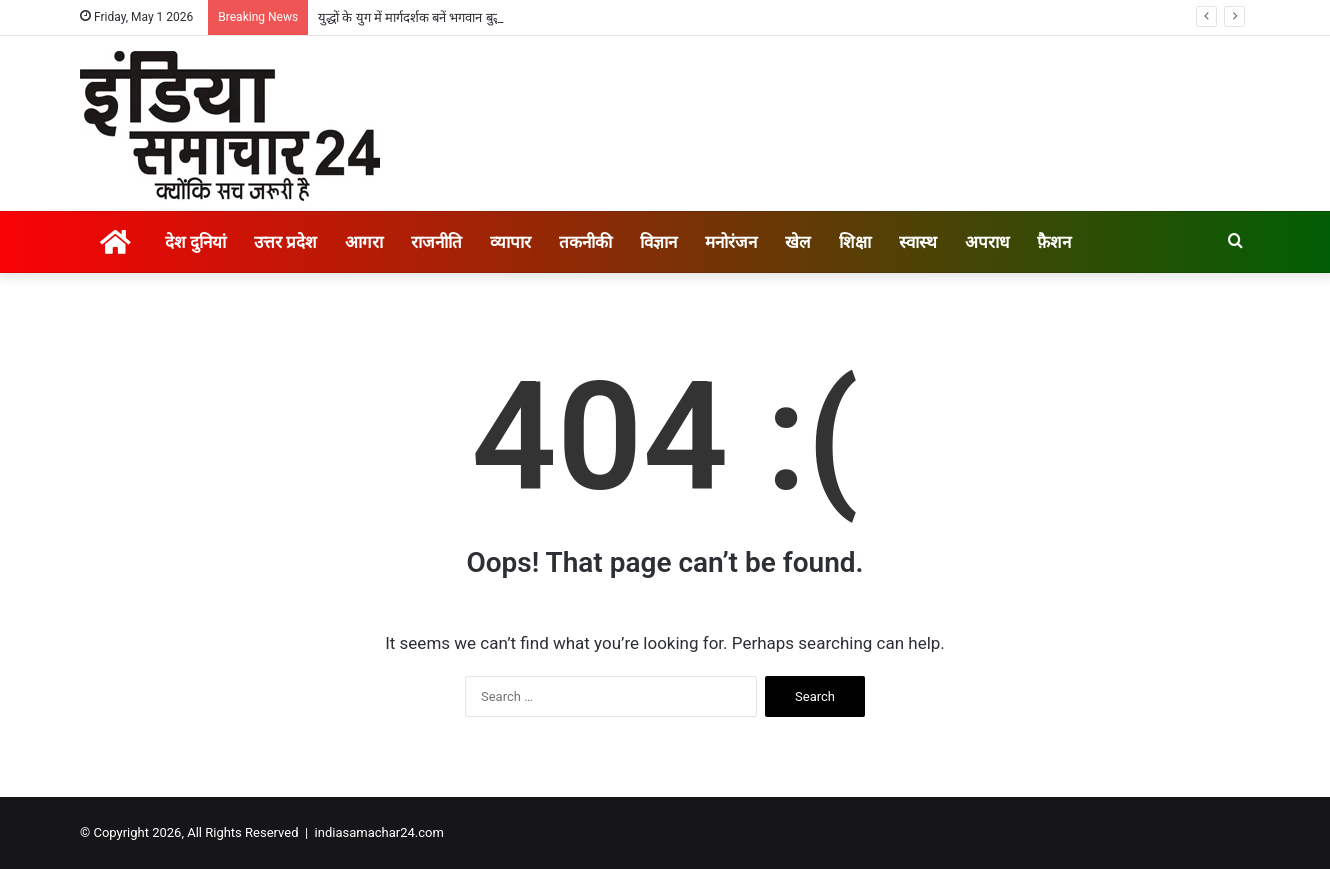 The image size is (1330, 869). Describe the element at coordinates (510, 242) in the screenshot. I see `व्यापार` at that location.